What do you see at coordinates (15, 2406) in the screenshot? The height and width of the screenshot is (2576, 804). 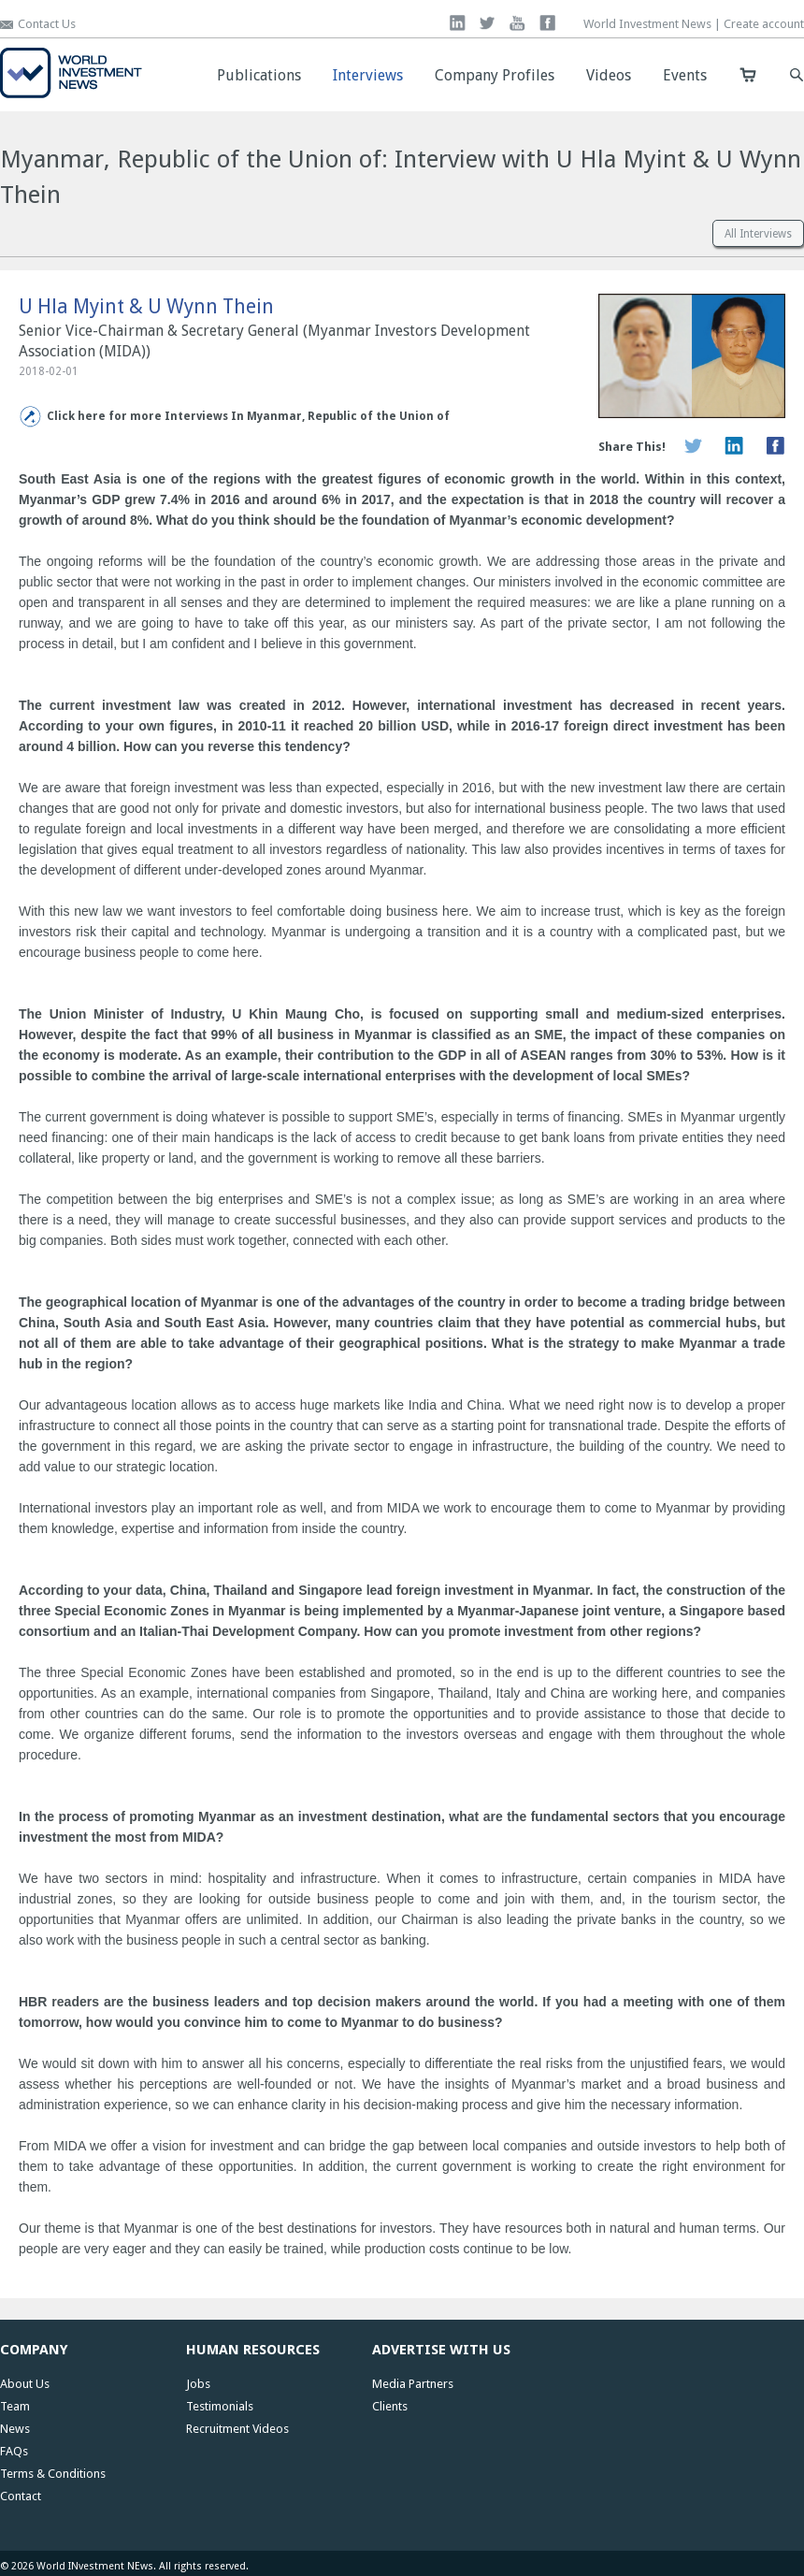 I see `Team` at bounding box center [15, 2406].